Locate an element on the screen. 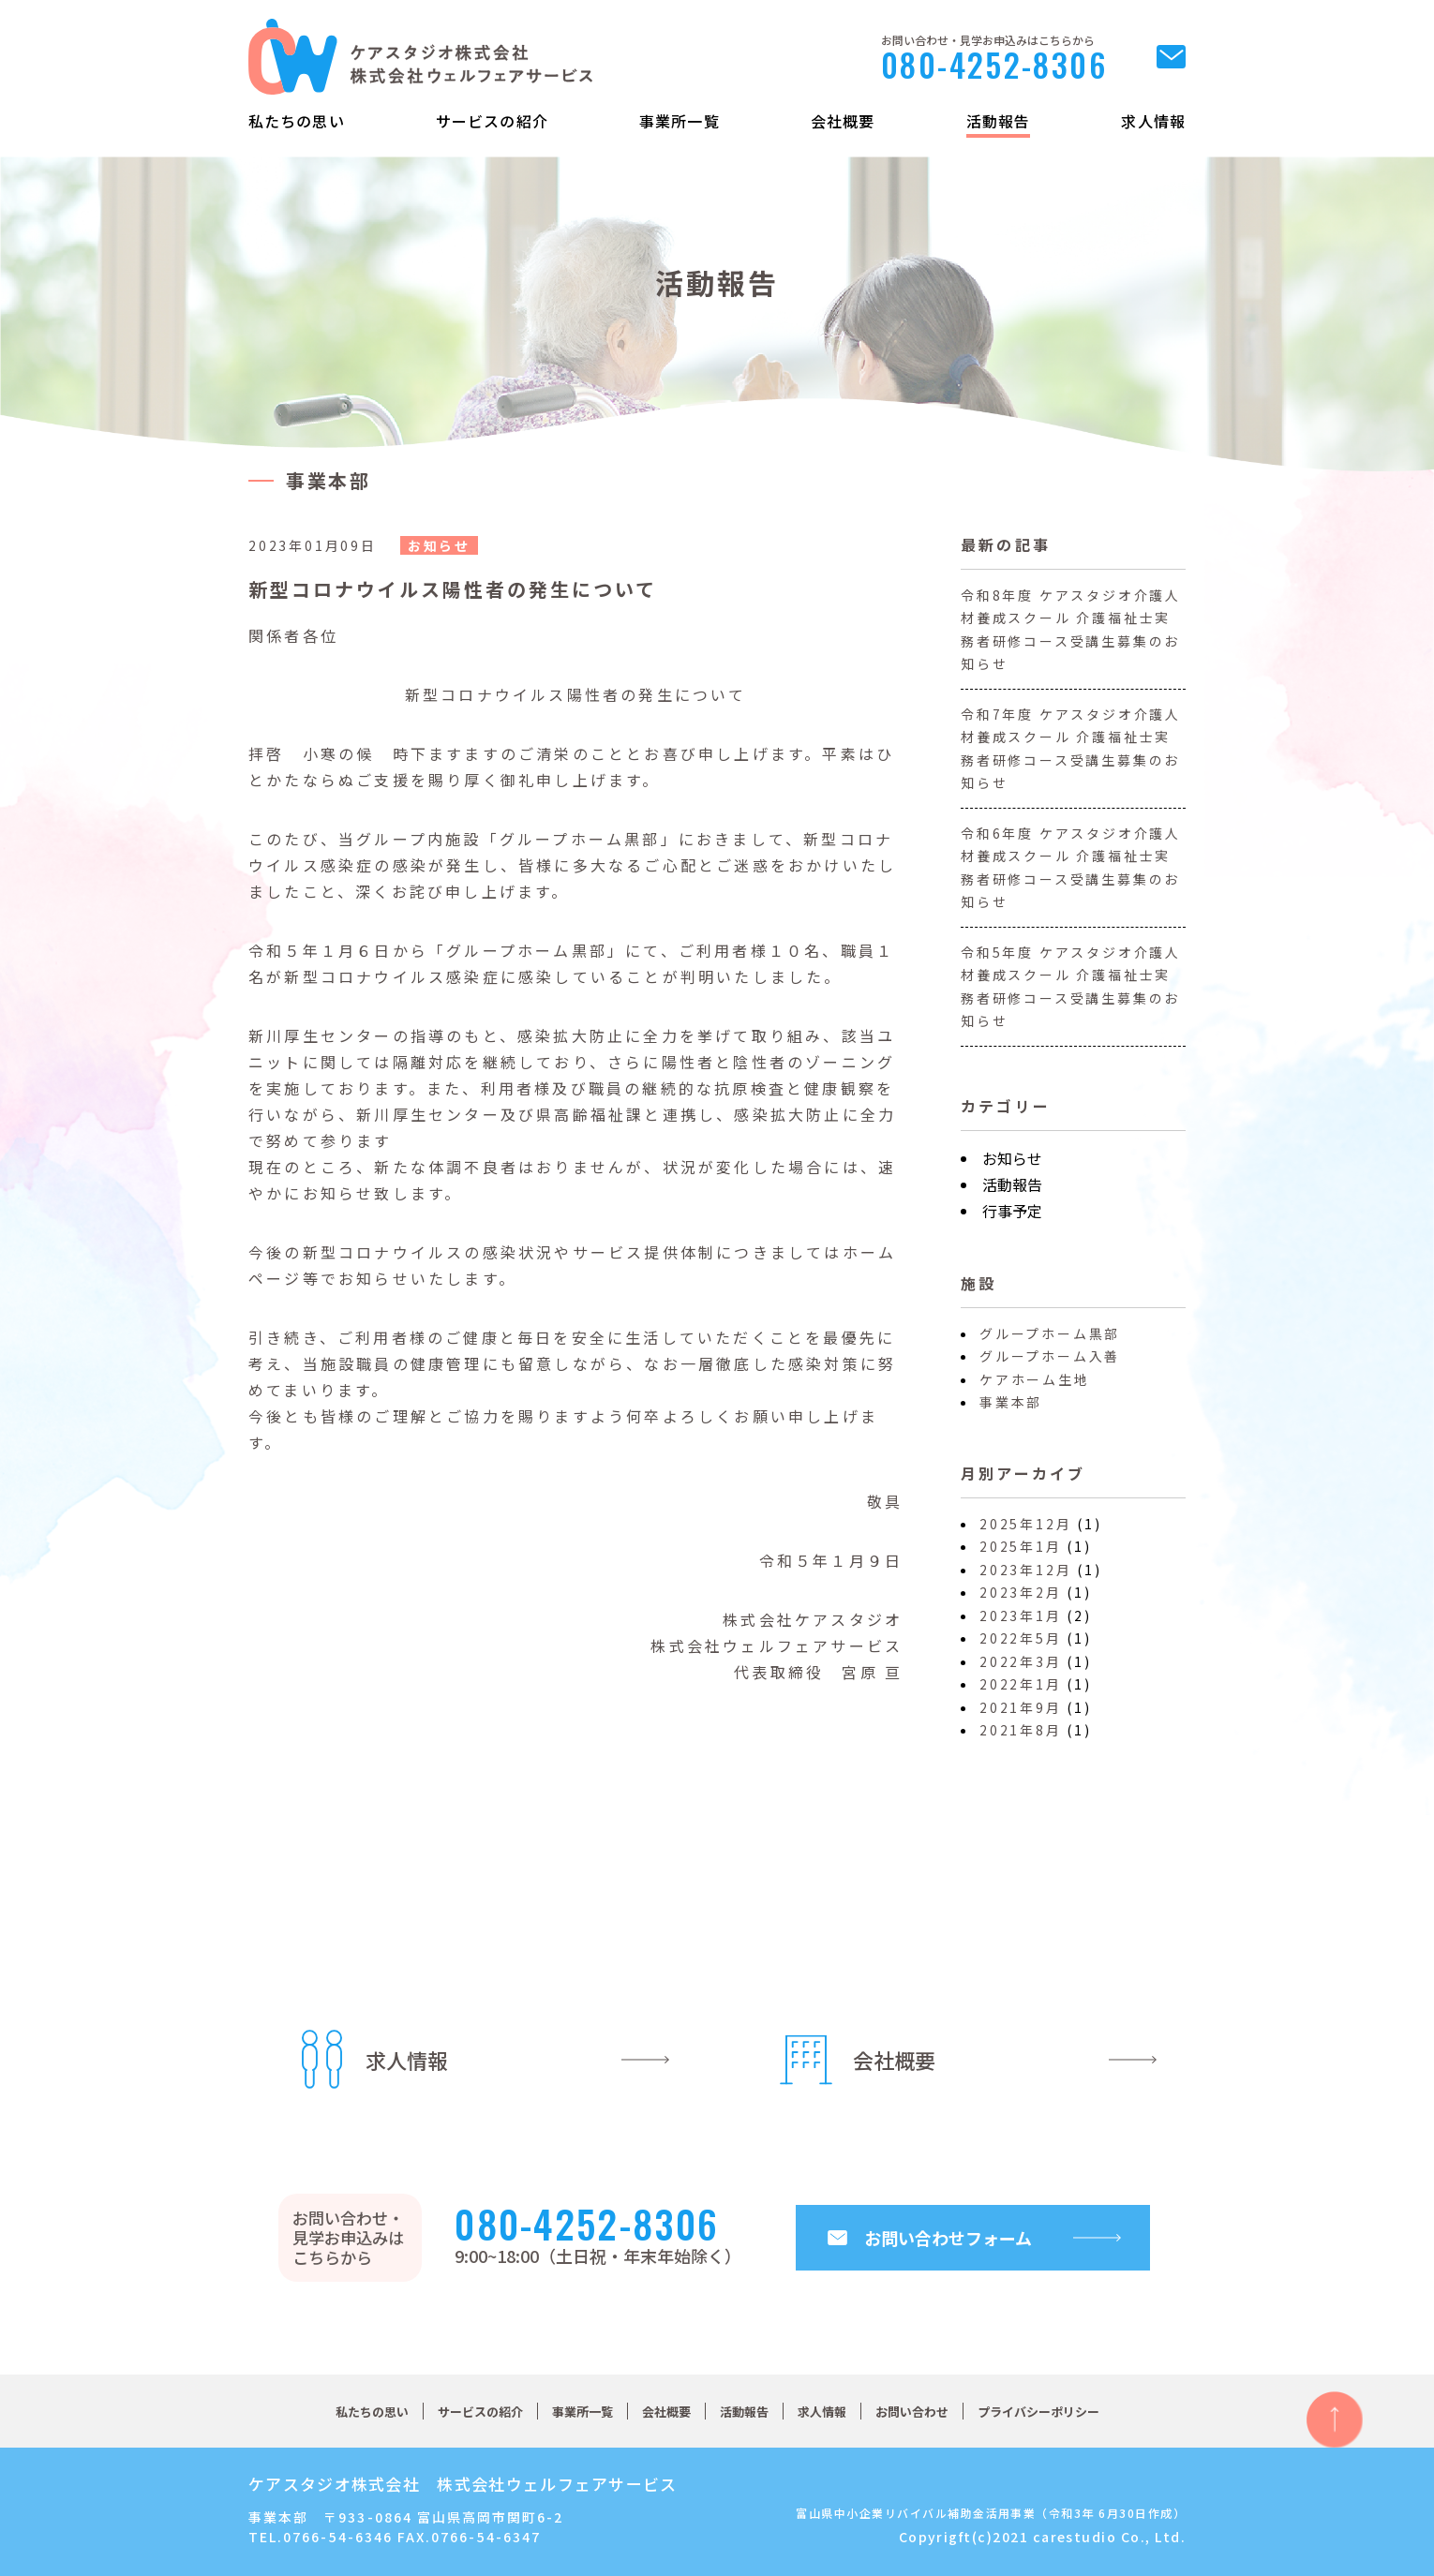 This screenshot has height=2576, width=1434. 活動報告 is located at coordinates (998, 120).